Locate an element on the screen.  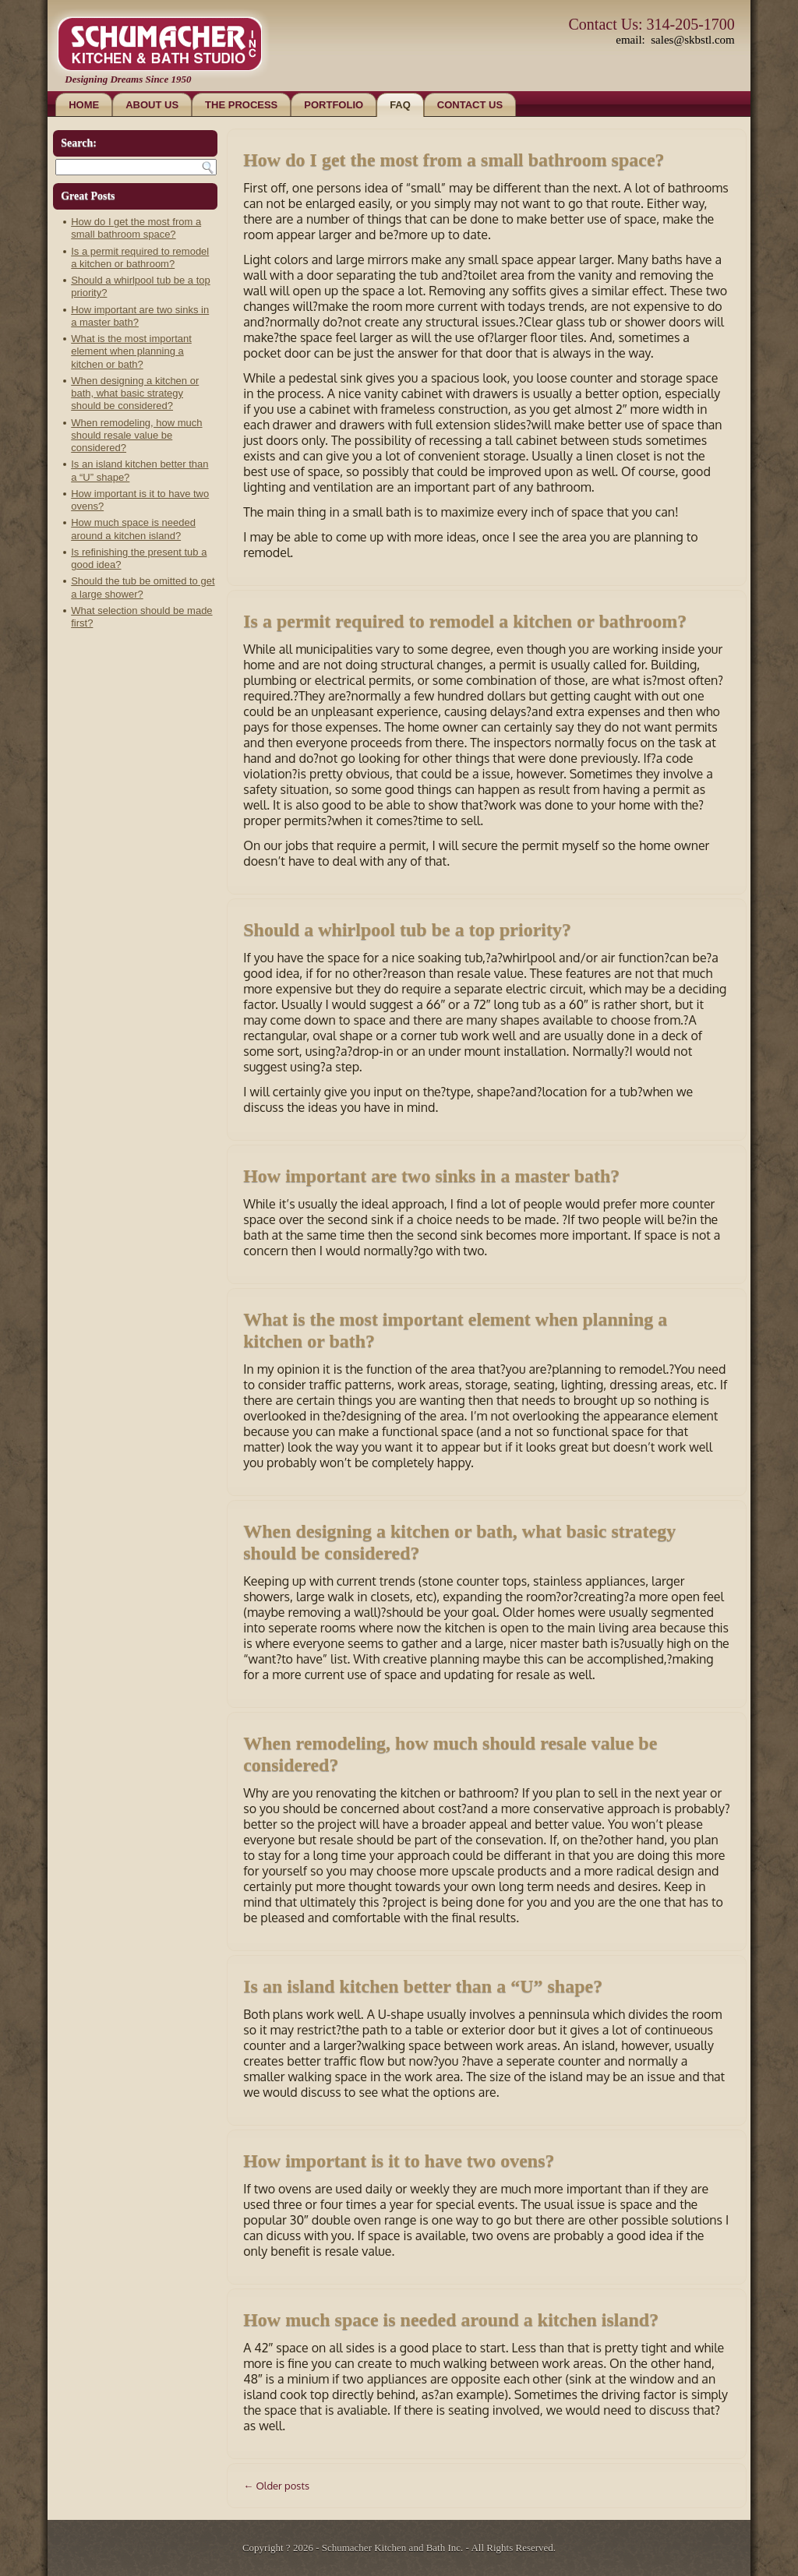
When remodeling, how much should resale value be considered? is located at coordinates (136, 435).